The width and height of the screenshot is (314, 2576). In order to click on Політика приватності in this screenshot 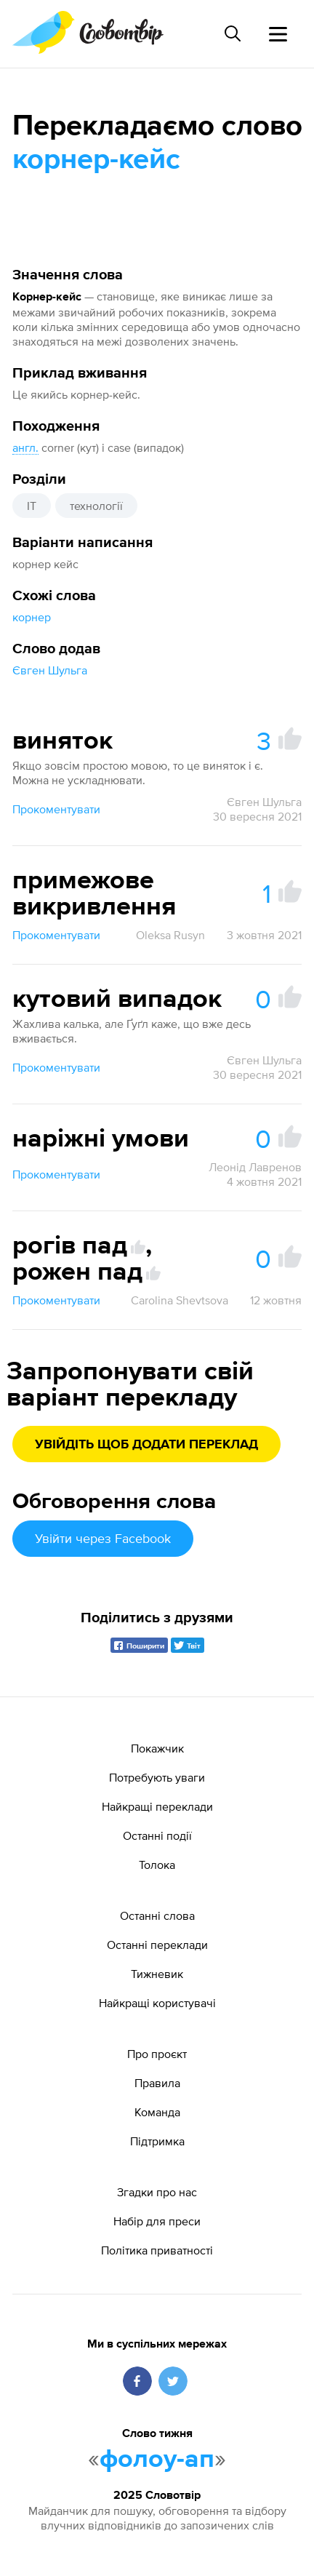, I will do `click(157, 2250)`.